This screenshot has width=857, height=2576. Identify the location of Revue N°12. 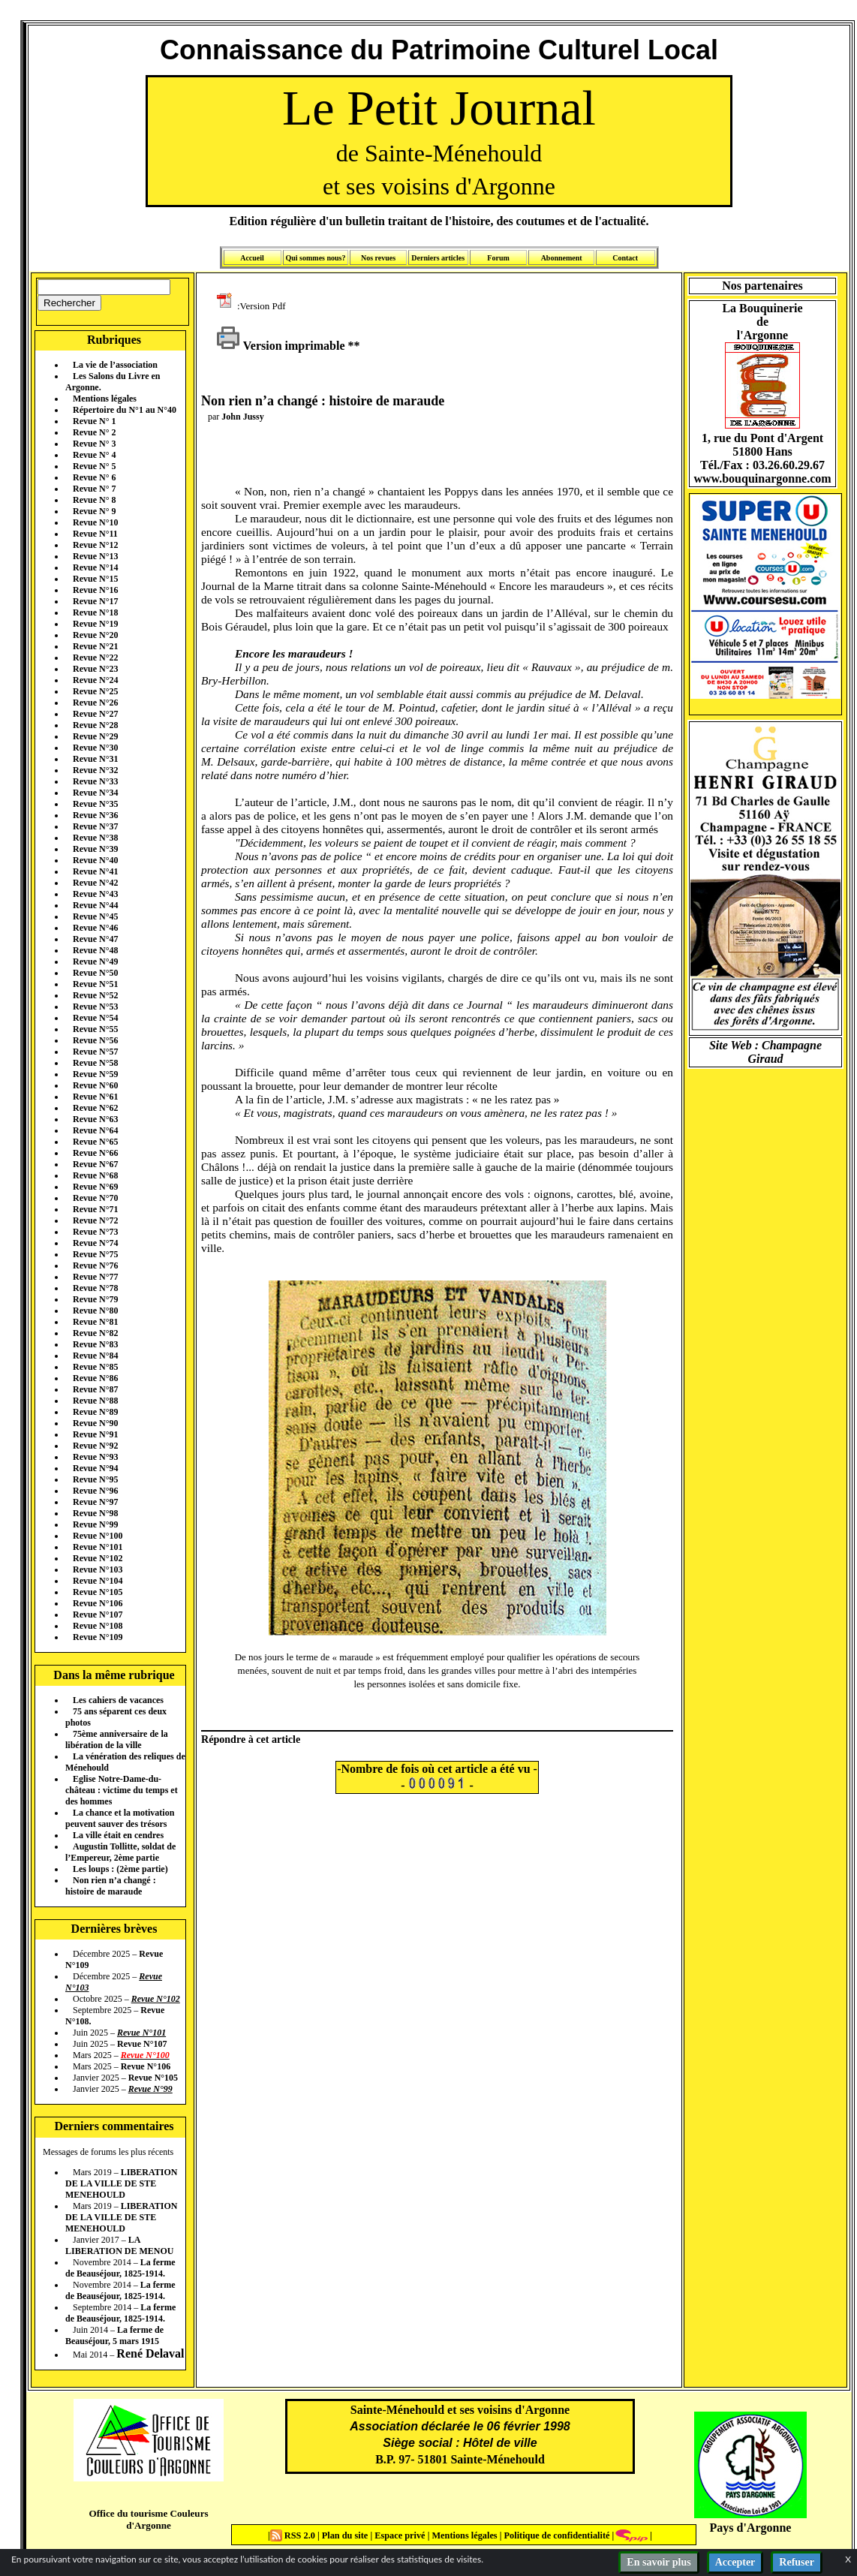
(95, 545).